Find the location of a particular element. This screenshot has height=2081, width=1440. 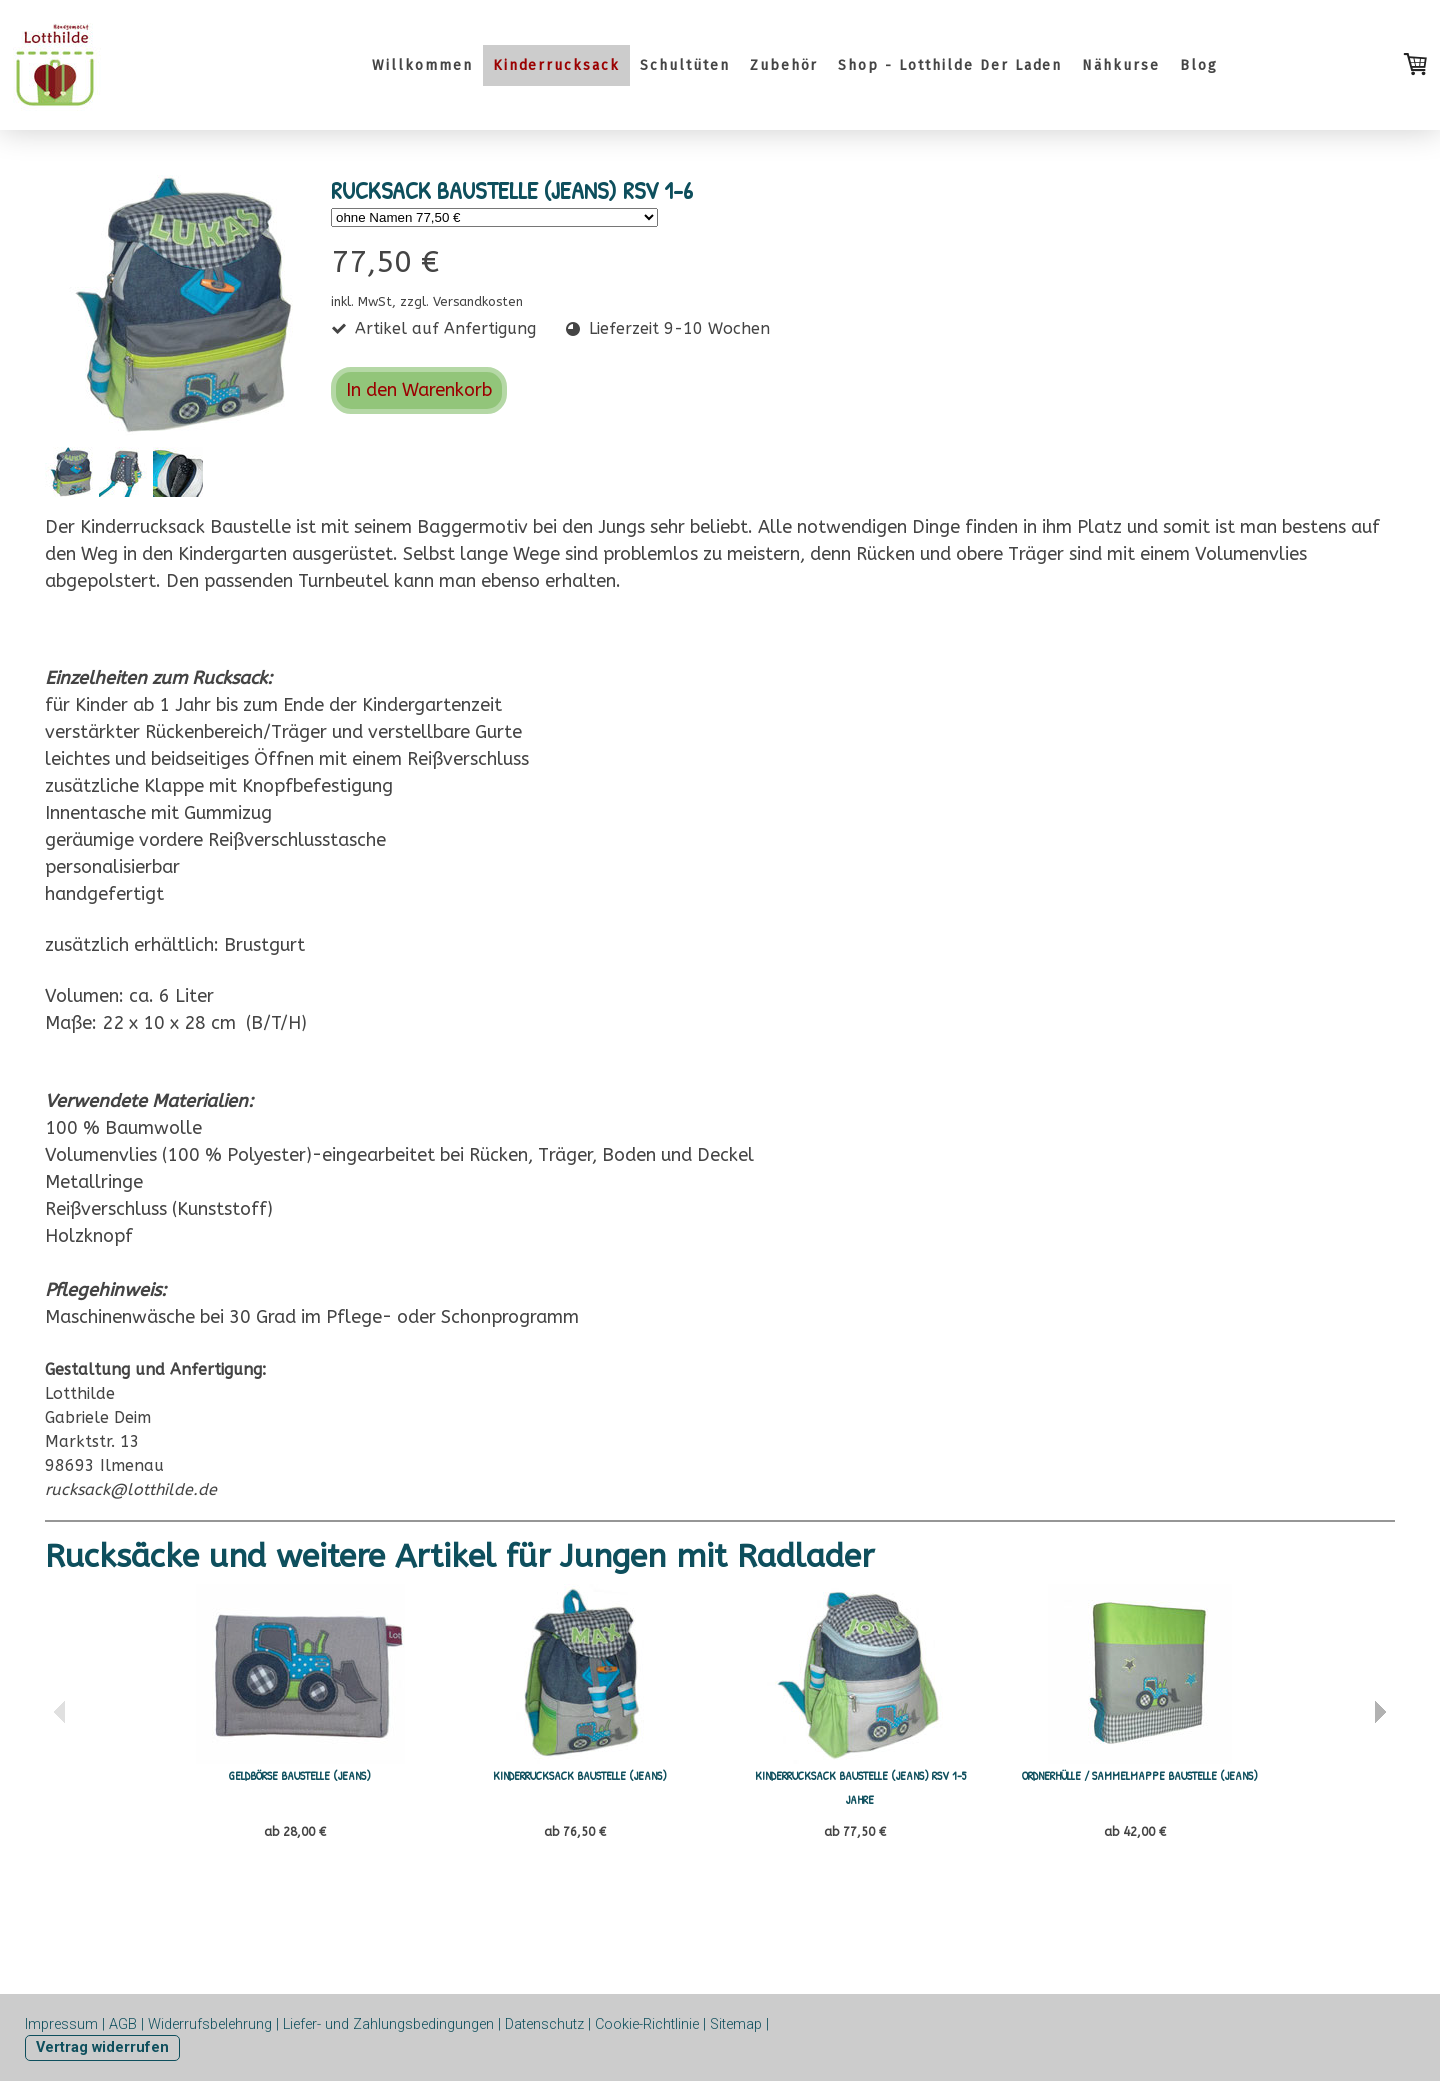

Ordnerhülle / Sammelmappe Baustelle (Jeans) is located at coordinates (1140, 1775).